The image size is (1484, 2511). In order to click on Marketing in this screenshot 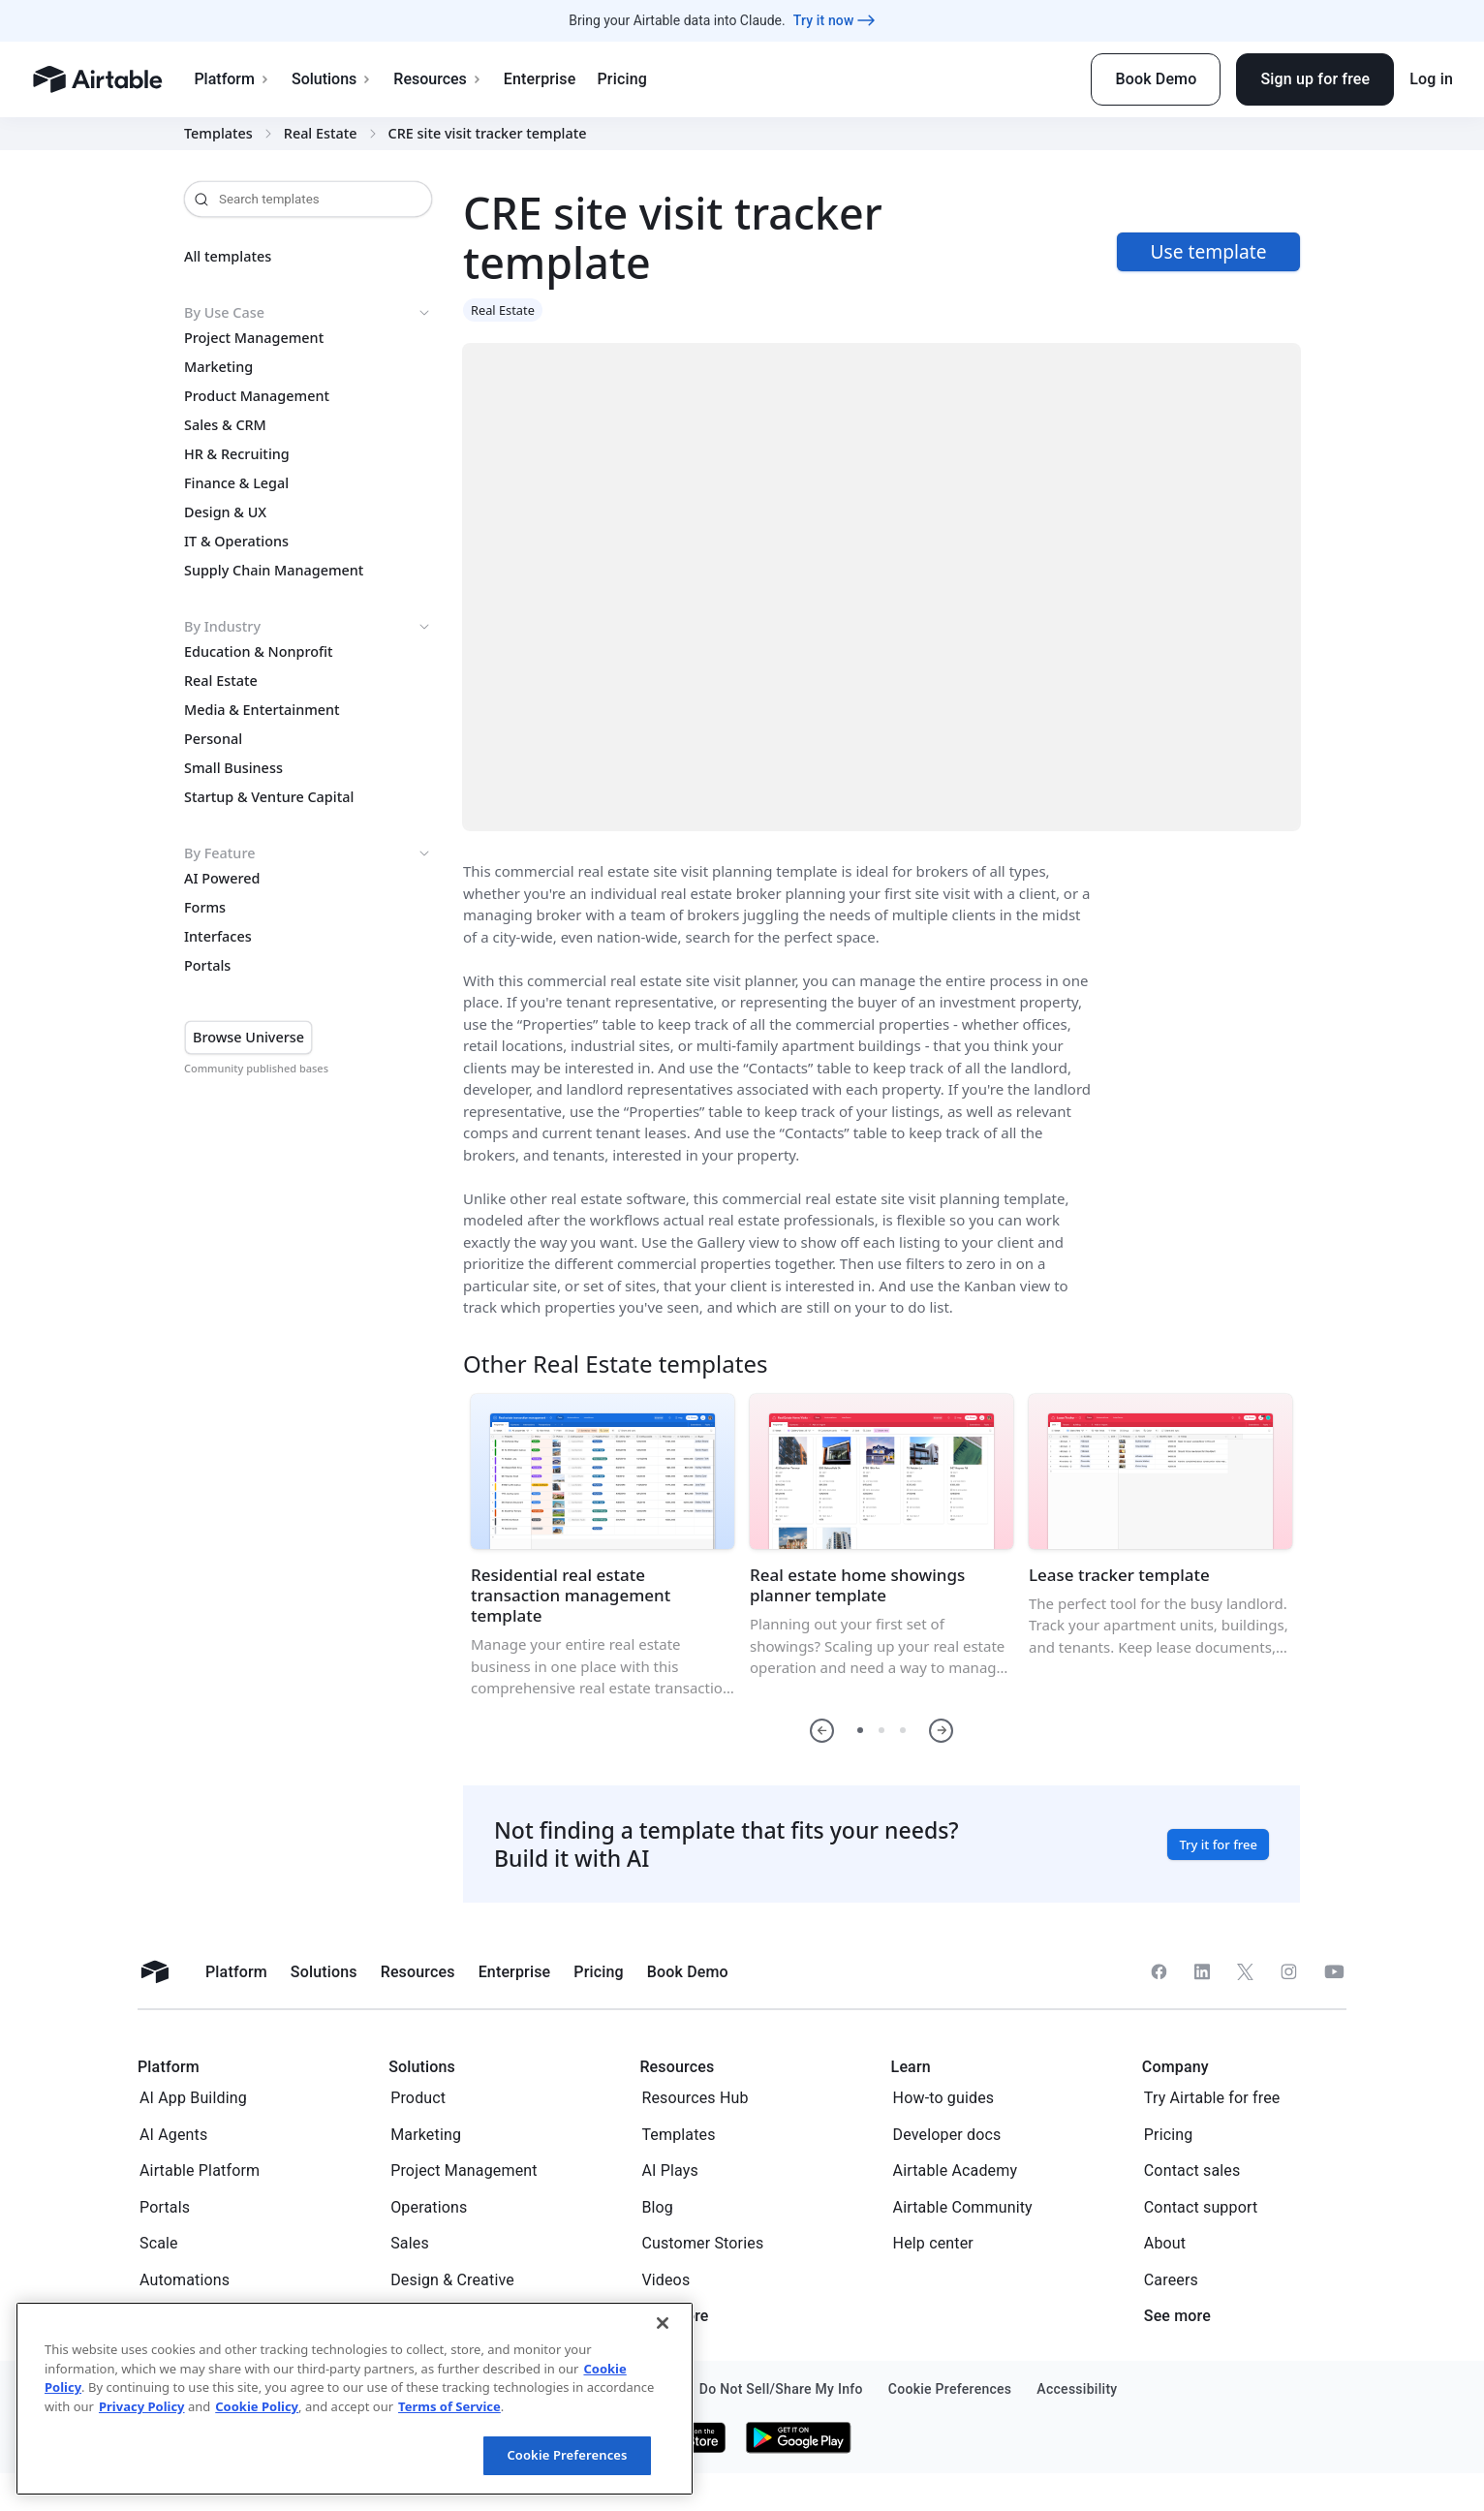, I will do `click(218, 367)`.